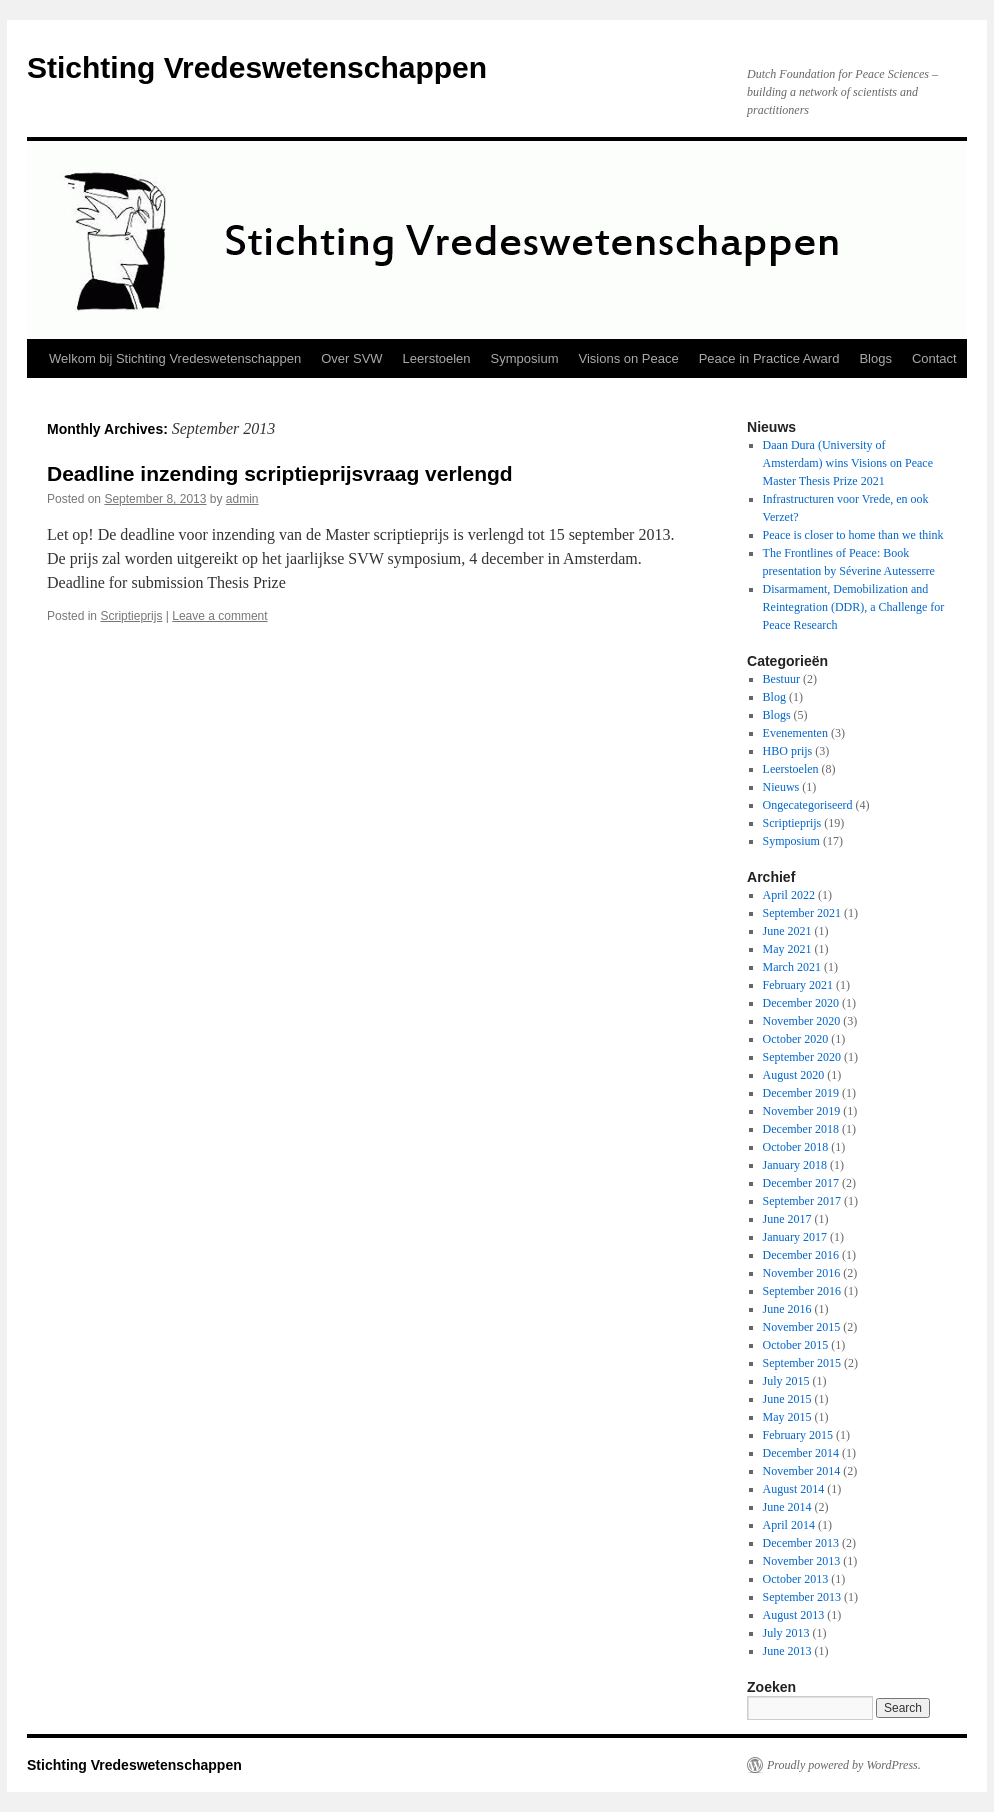 This screenshot has width=994, height=1812. Describe the element at coordinates (787, 1507) in the screenshot. I see `June 2014` at that location.